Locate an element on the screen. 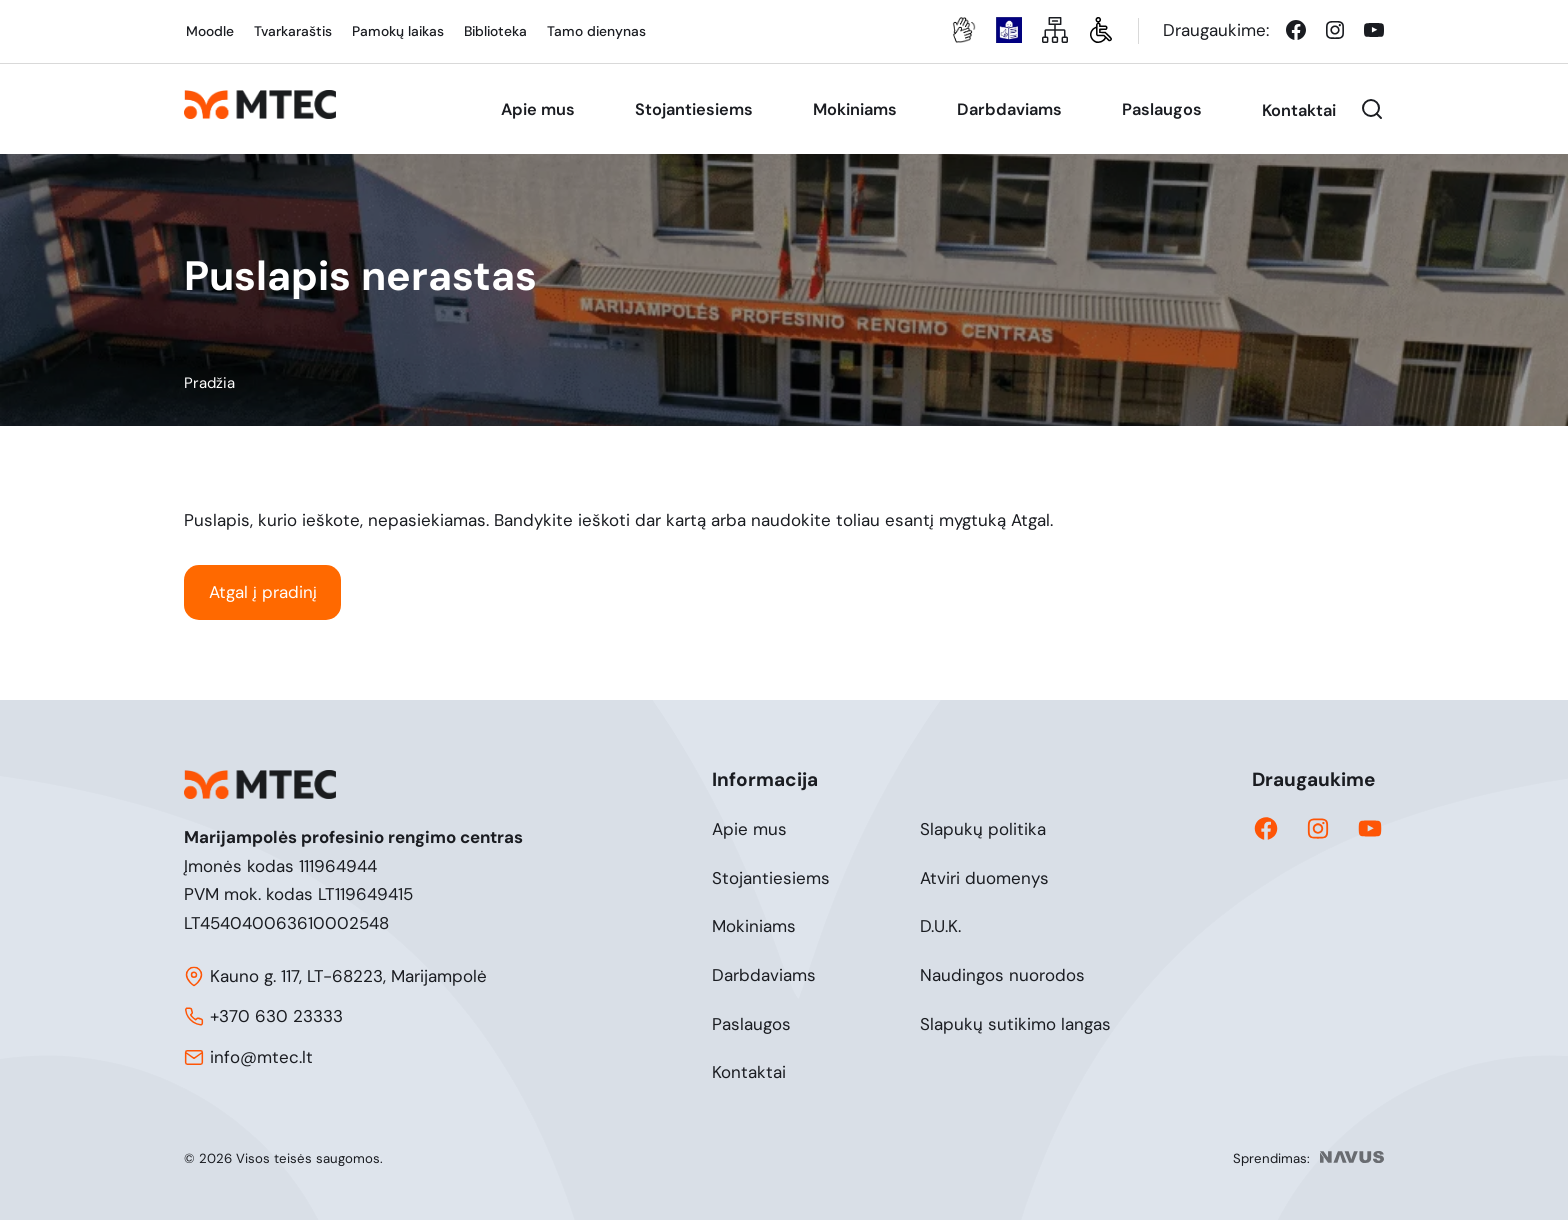  info@mtec.lt is located at coordinates (261, 1057).